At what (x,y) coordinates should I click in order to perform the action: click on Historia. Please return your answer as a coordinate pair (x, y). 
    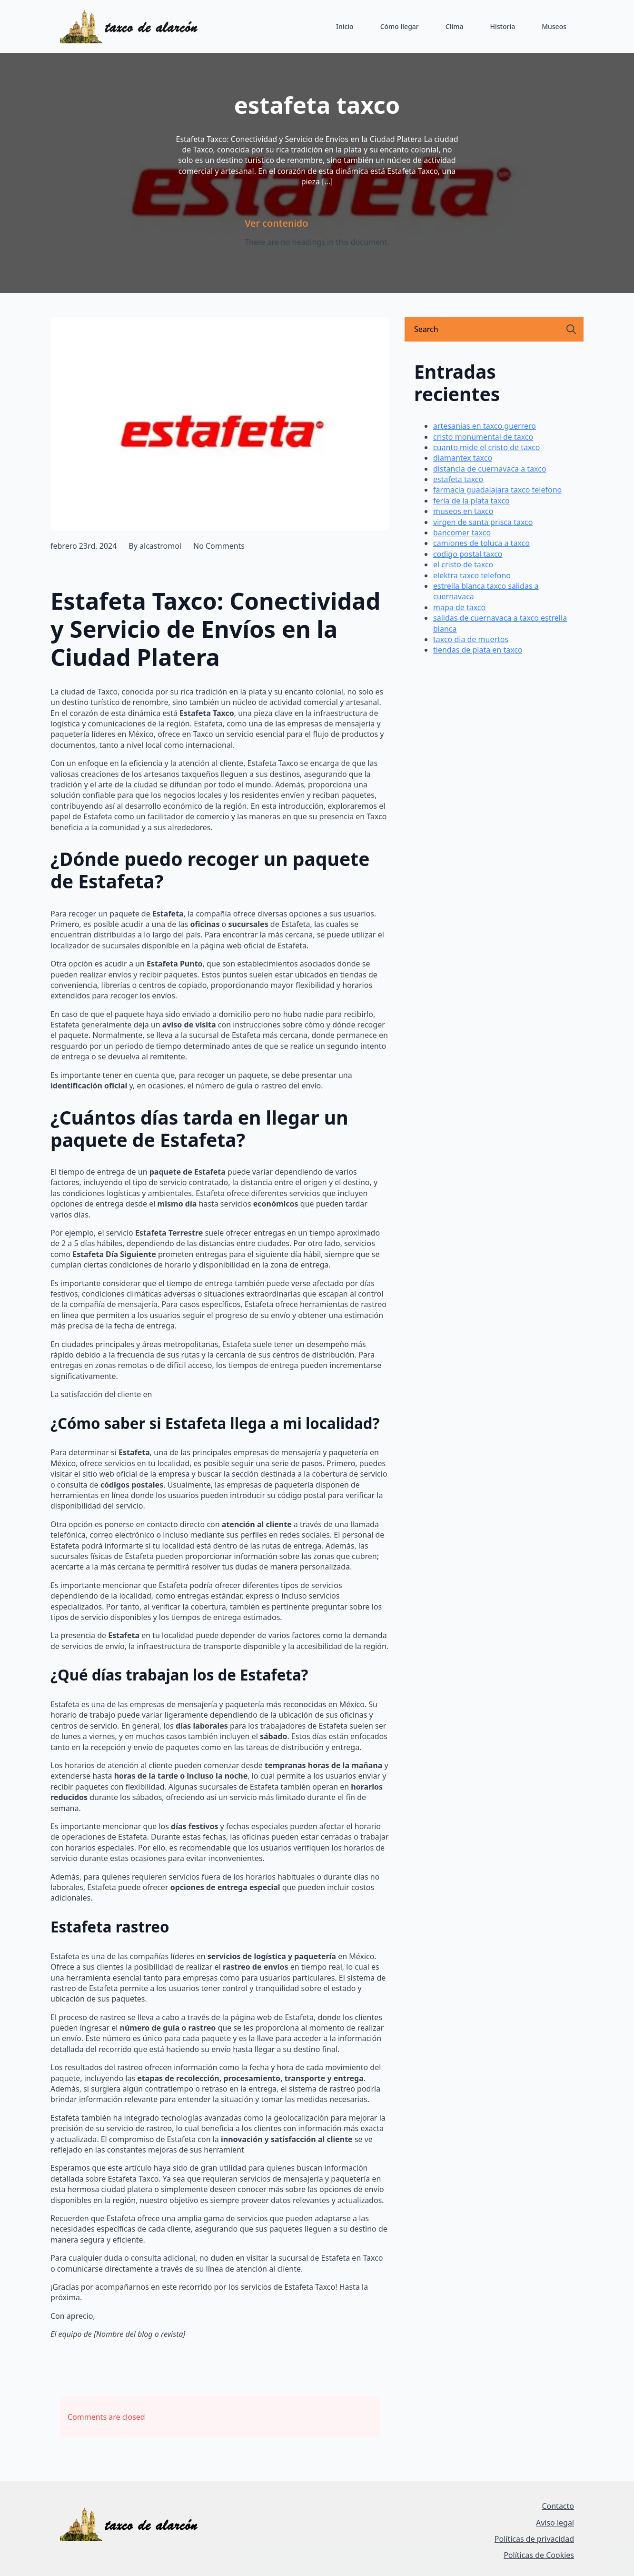
    Looking at the image, I should click on (502, 26).